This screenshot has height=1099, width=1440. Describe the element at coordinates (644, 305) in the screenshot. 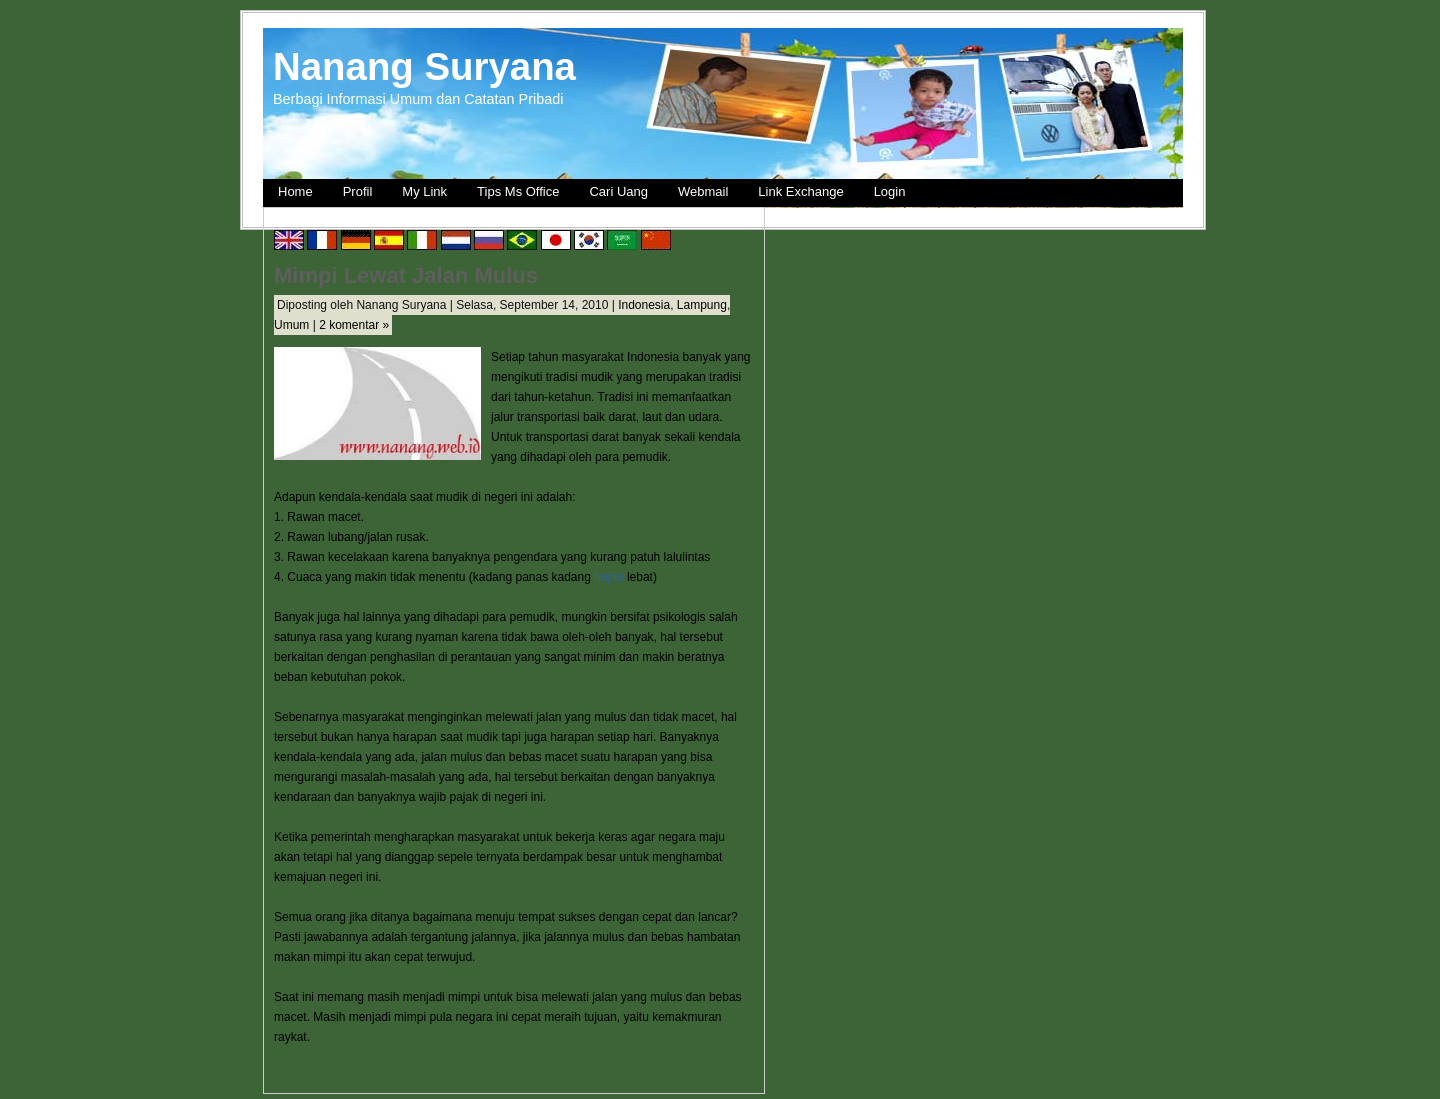

I see `Indonesia` at that location.